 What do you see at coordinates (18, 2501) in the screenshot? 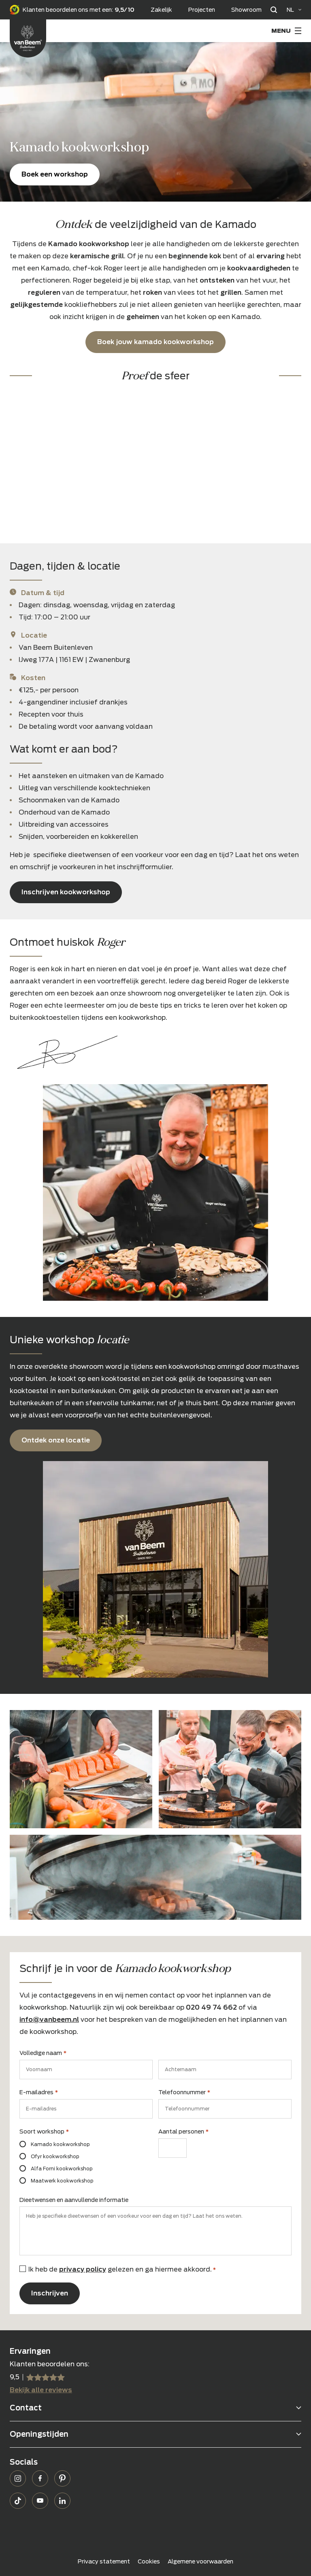
I see `TikTok` at bounding box center [18, 2501].